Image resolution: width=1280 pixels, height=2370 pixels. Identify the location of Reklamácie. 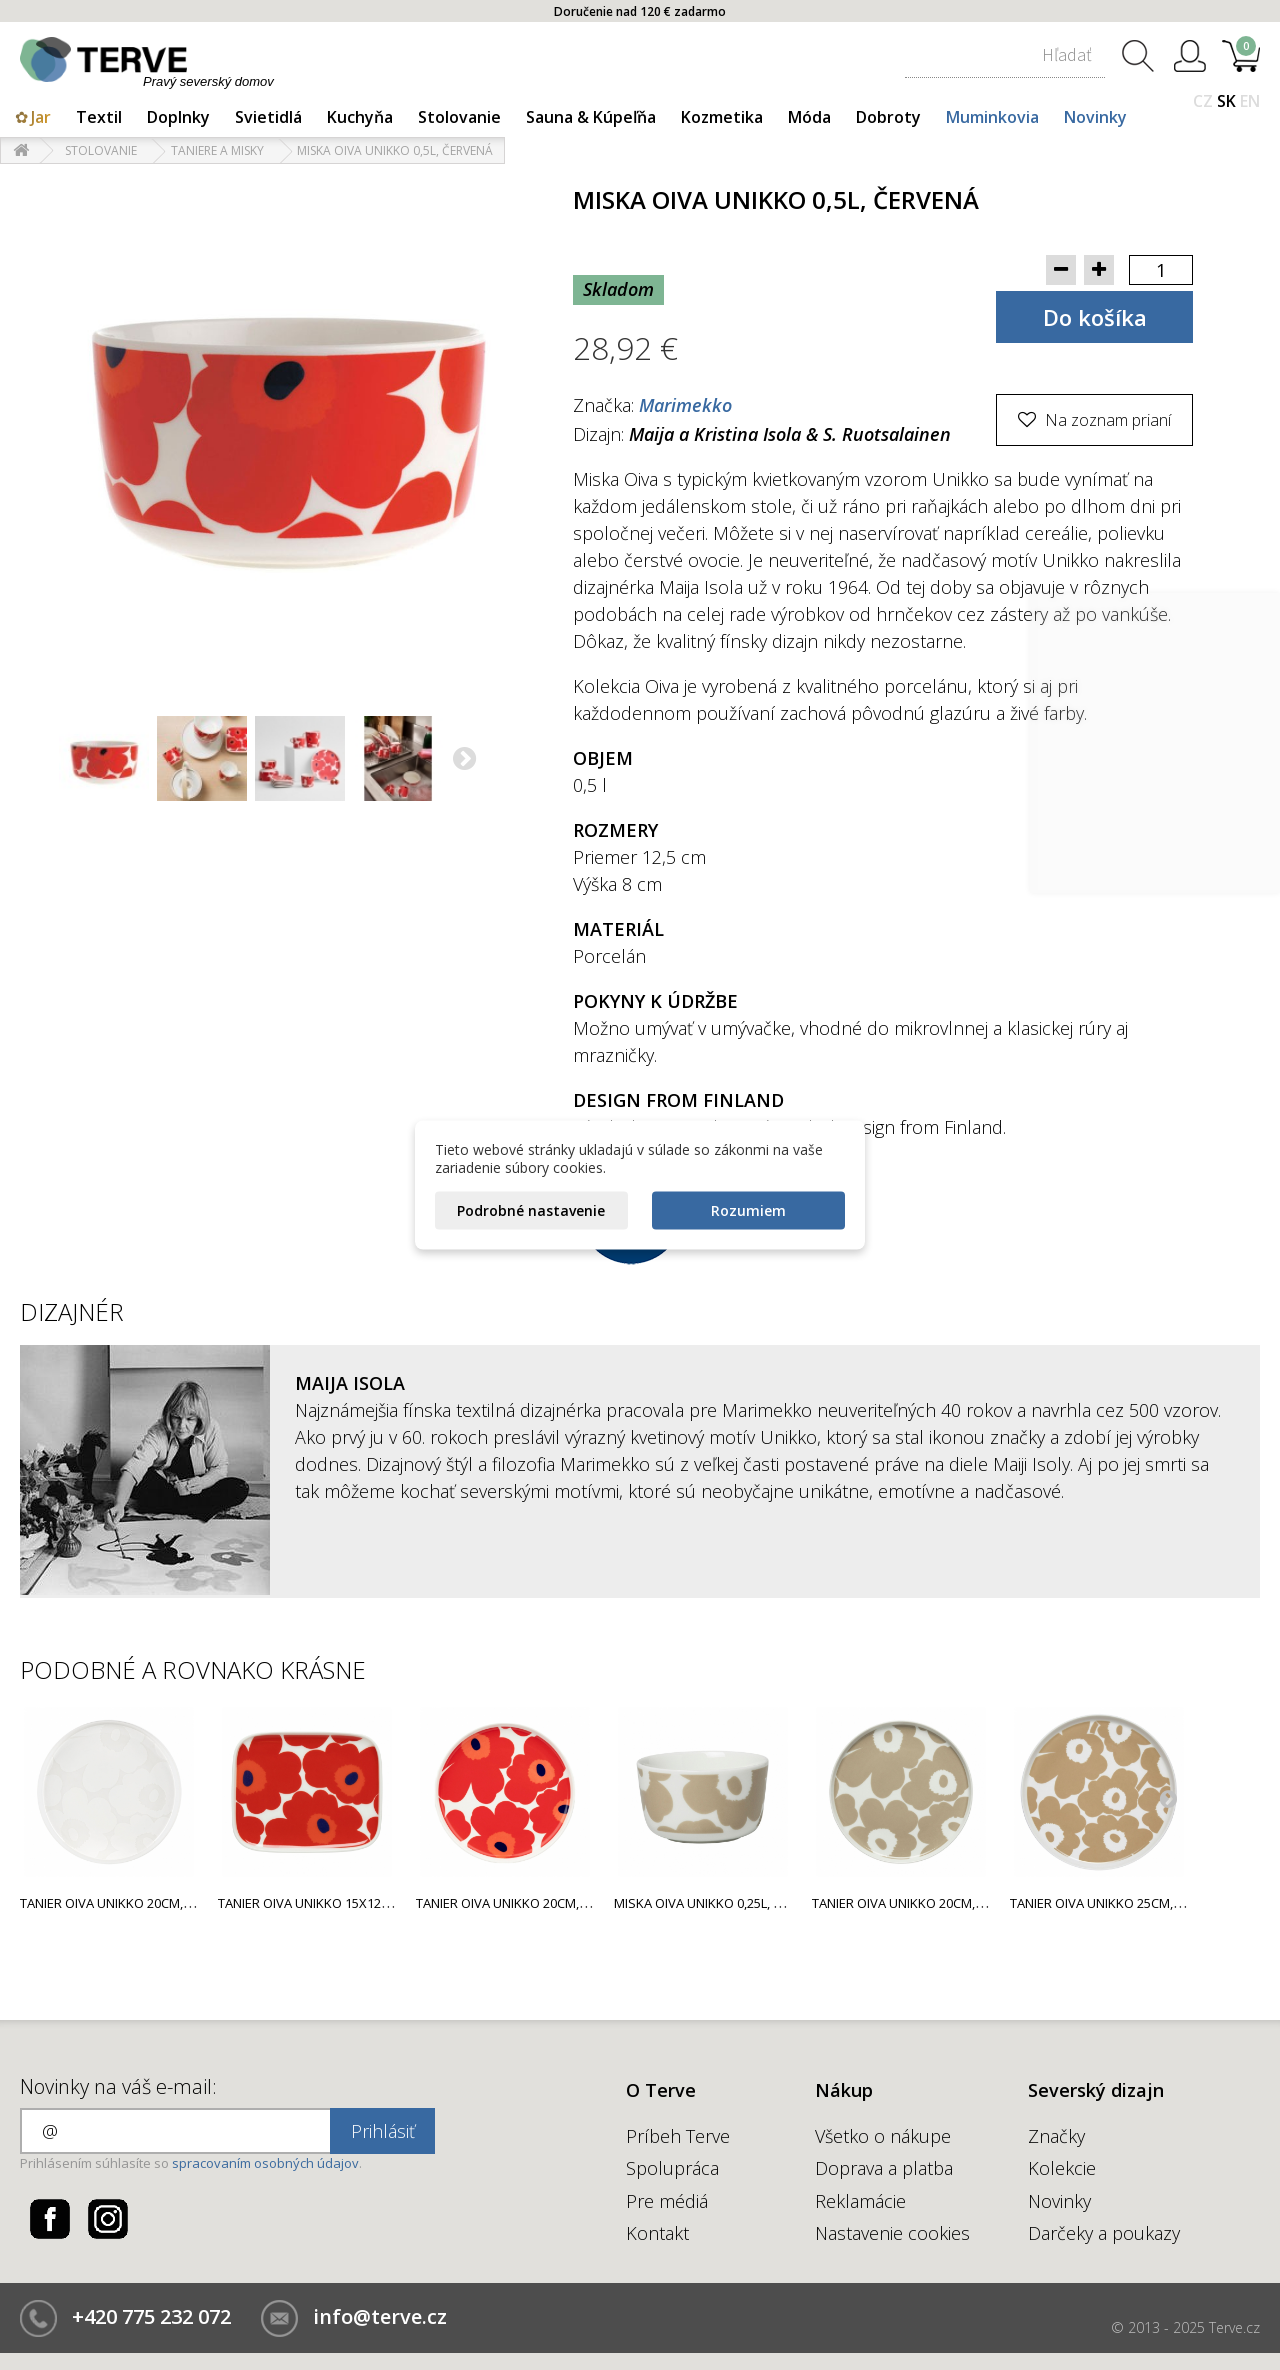
(860, 2201).